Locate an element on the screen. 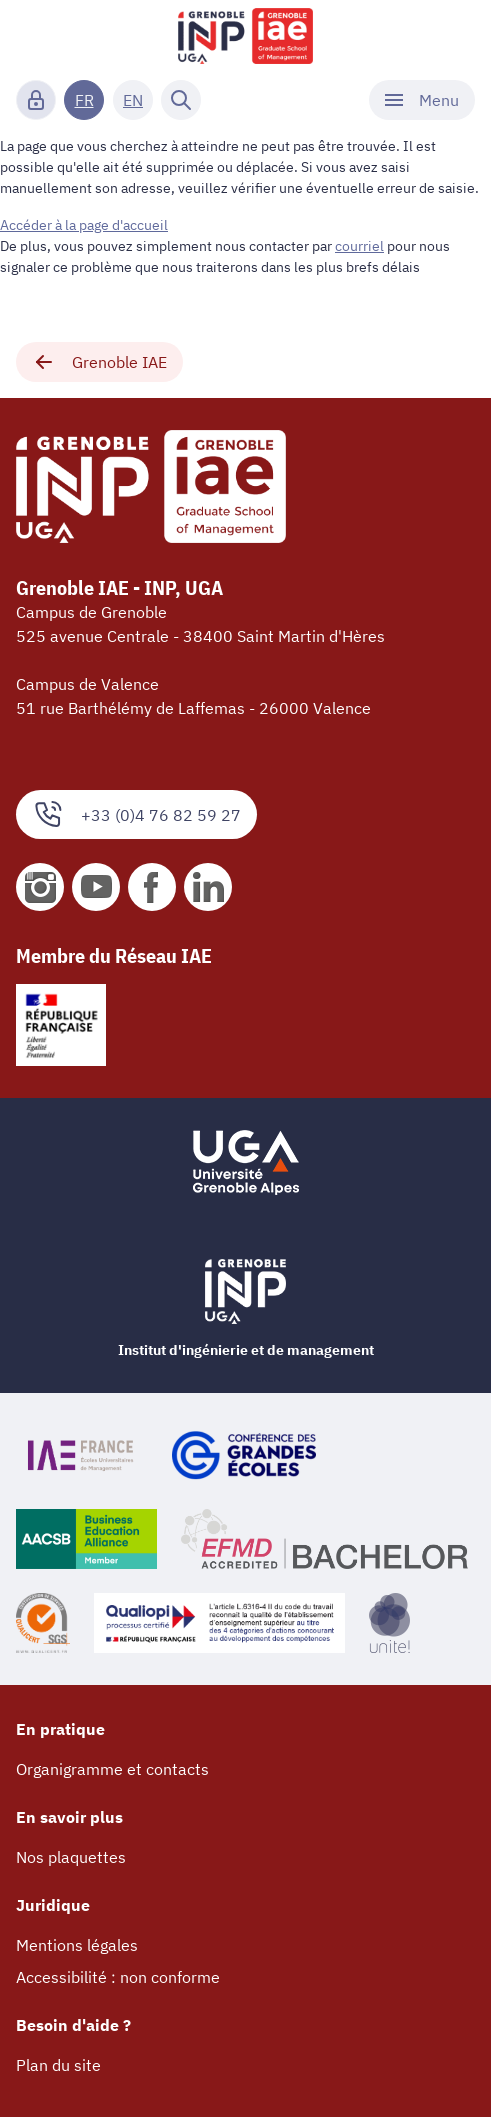  EN is located at coordinates (133, 100).